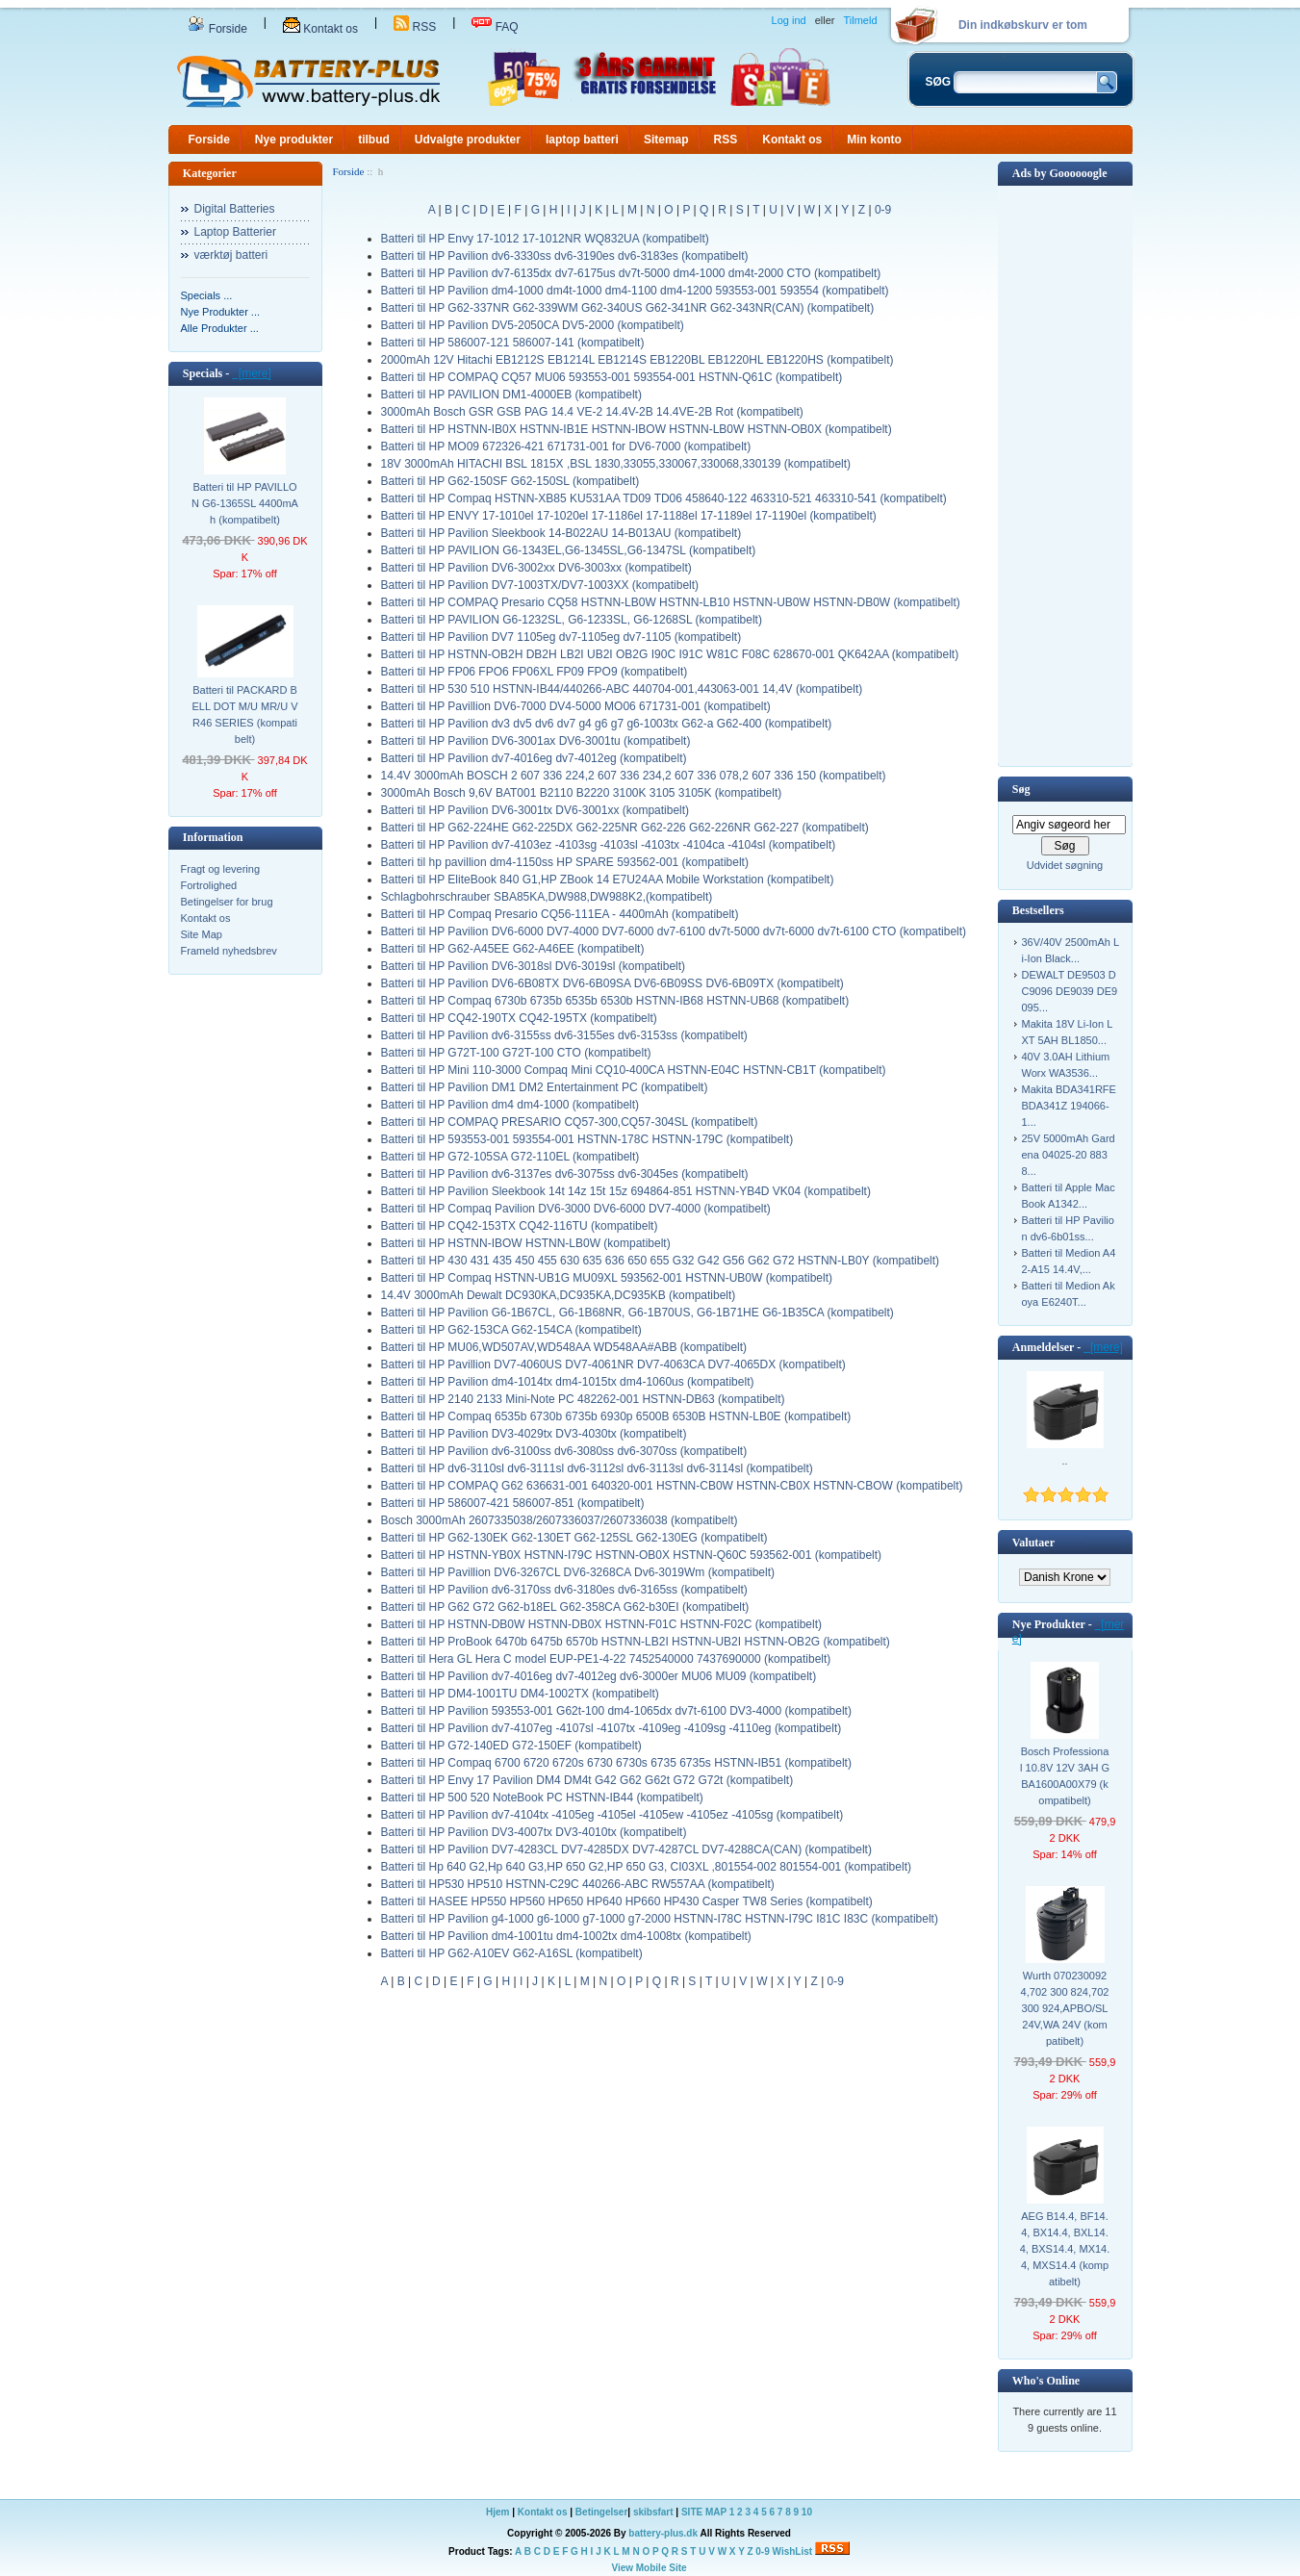 The height and width of the screenshot is (2576, 1300). Describe the element at coordinates (1064, 1776) in the screenshot. I see `Bosch Professional 10.8V 12V 3AH GBA1600A00X79 (kompatibelt)` at that location.